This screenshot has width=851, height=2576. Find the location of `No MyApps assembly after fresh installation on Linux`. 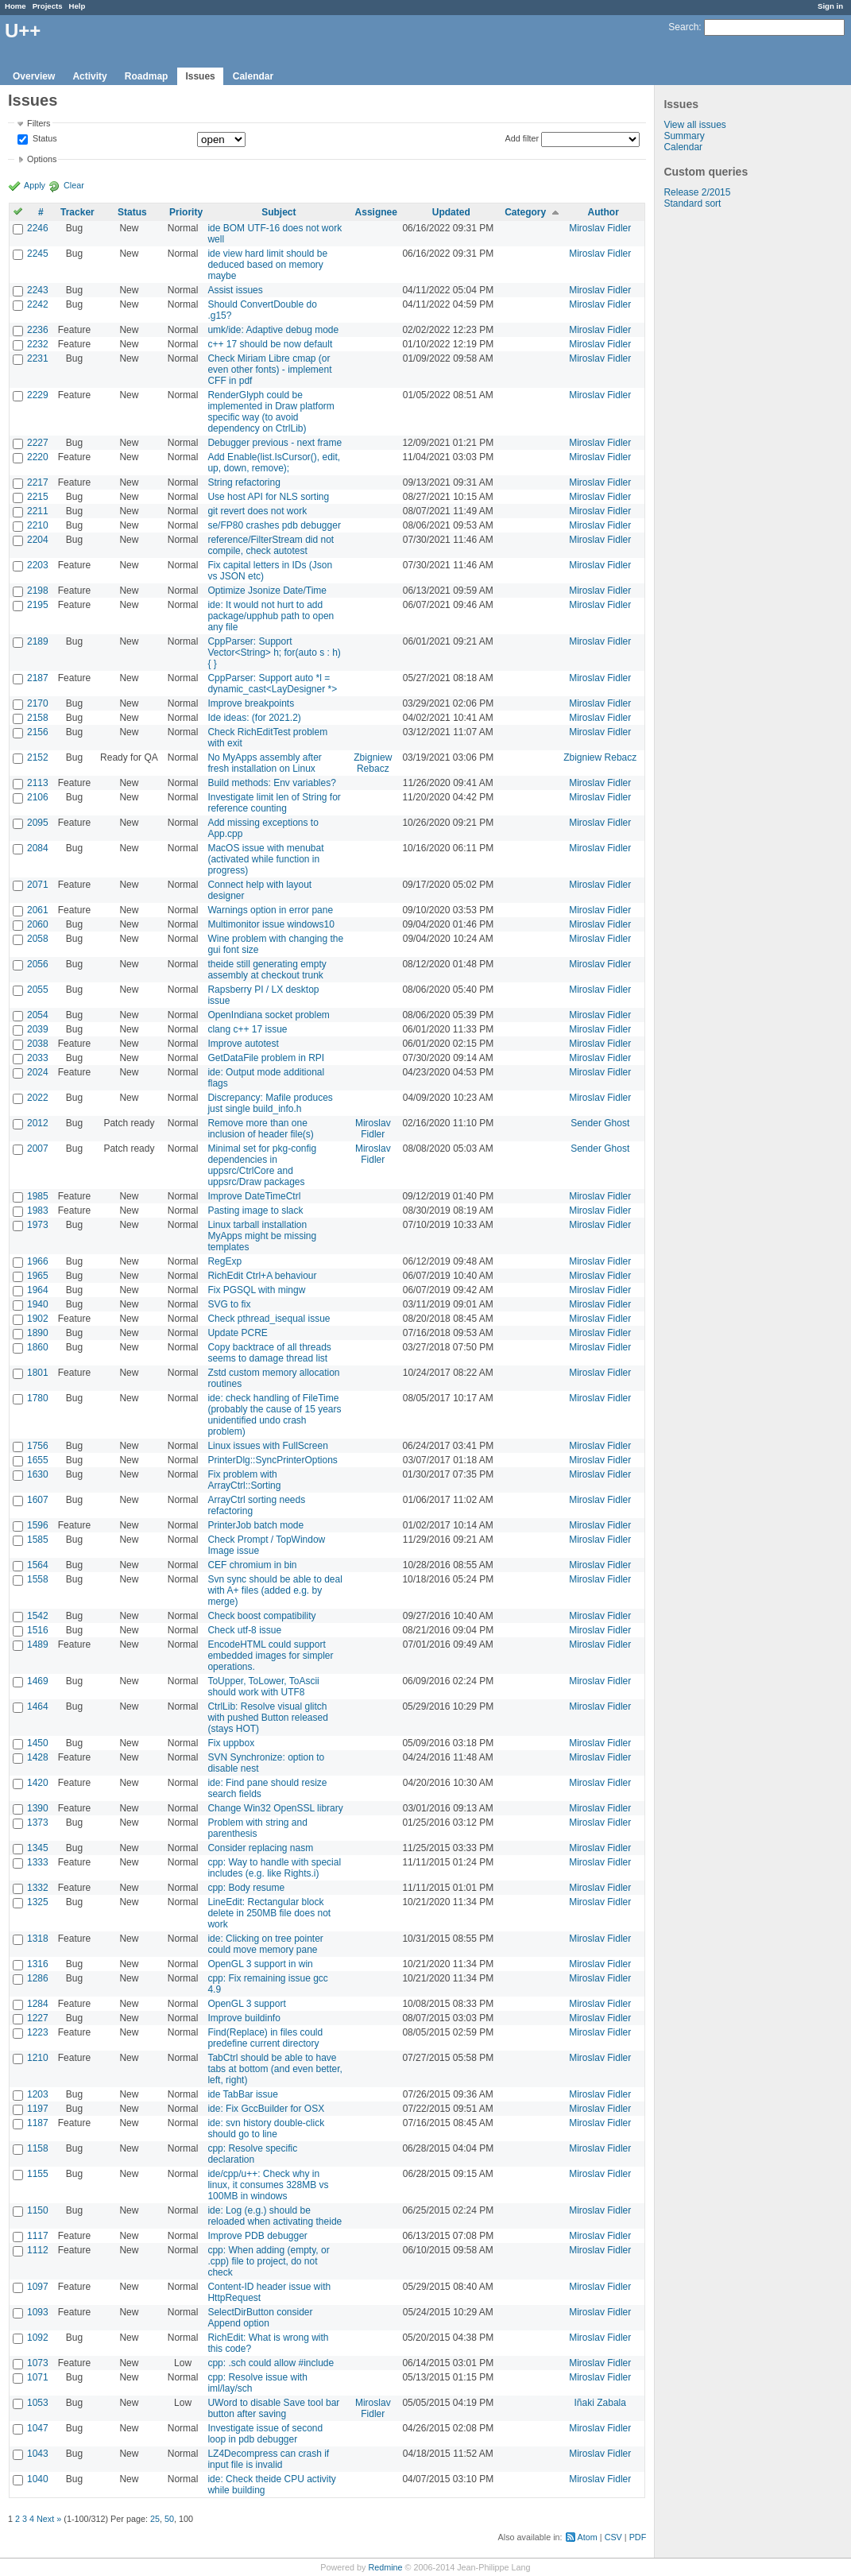

No MyApps assembly after fresh installation on Linux is located at coordinates (264, 763).